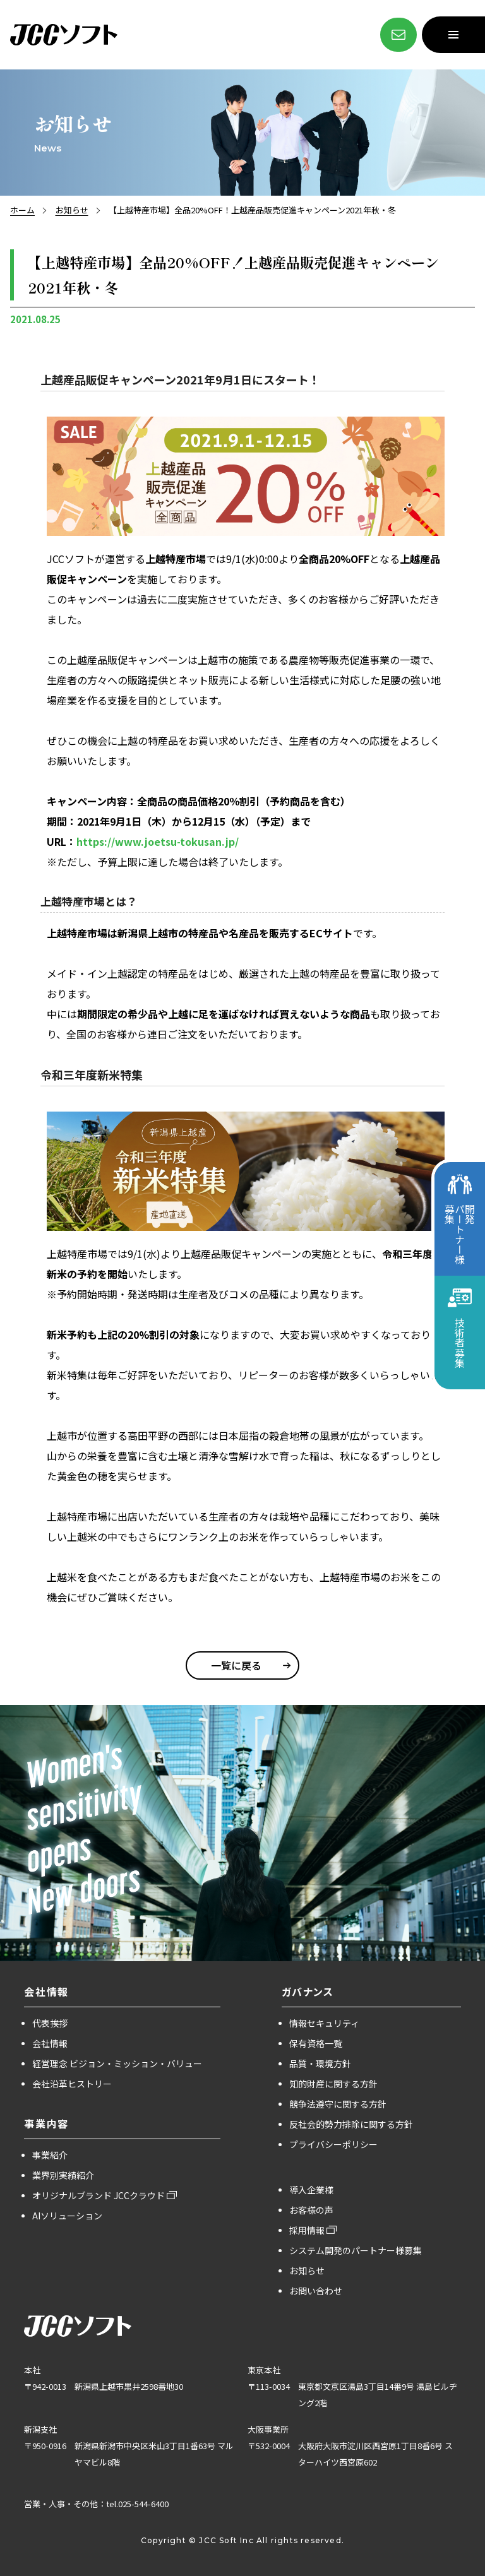 This screenshot has width=485, height=2576. I want to click on システム開発のパートナー様募集, so click(355, 2250).